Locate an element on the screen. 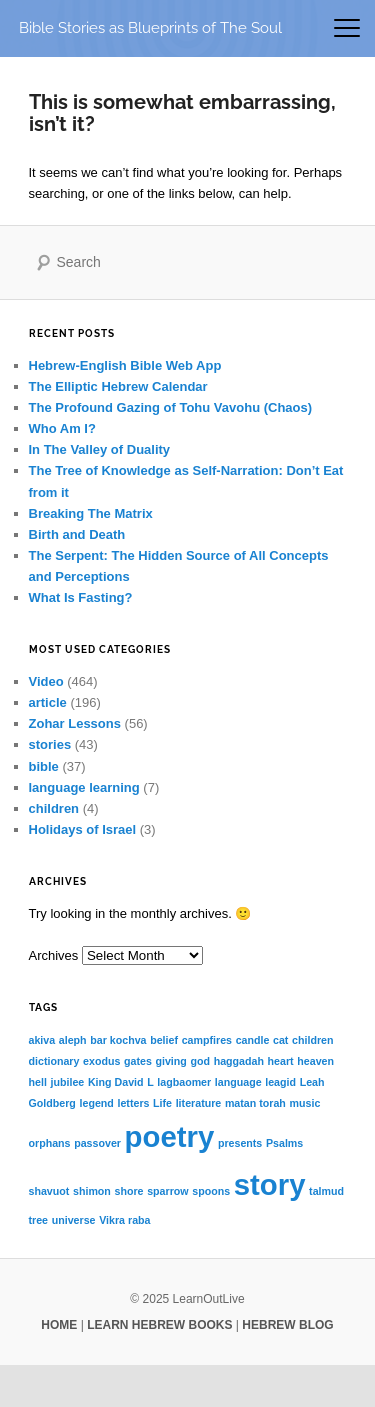  language learning is located at coordinates (84, 787).